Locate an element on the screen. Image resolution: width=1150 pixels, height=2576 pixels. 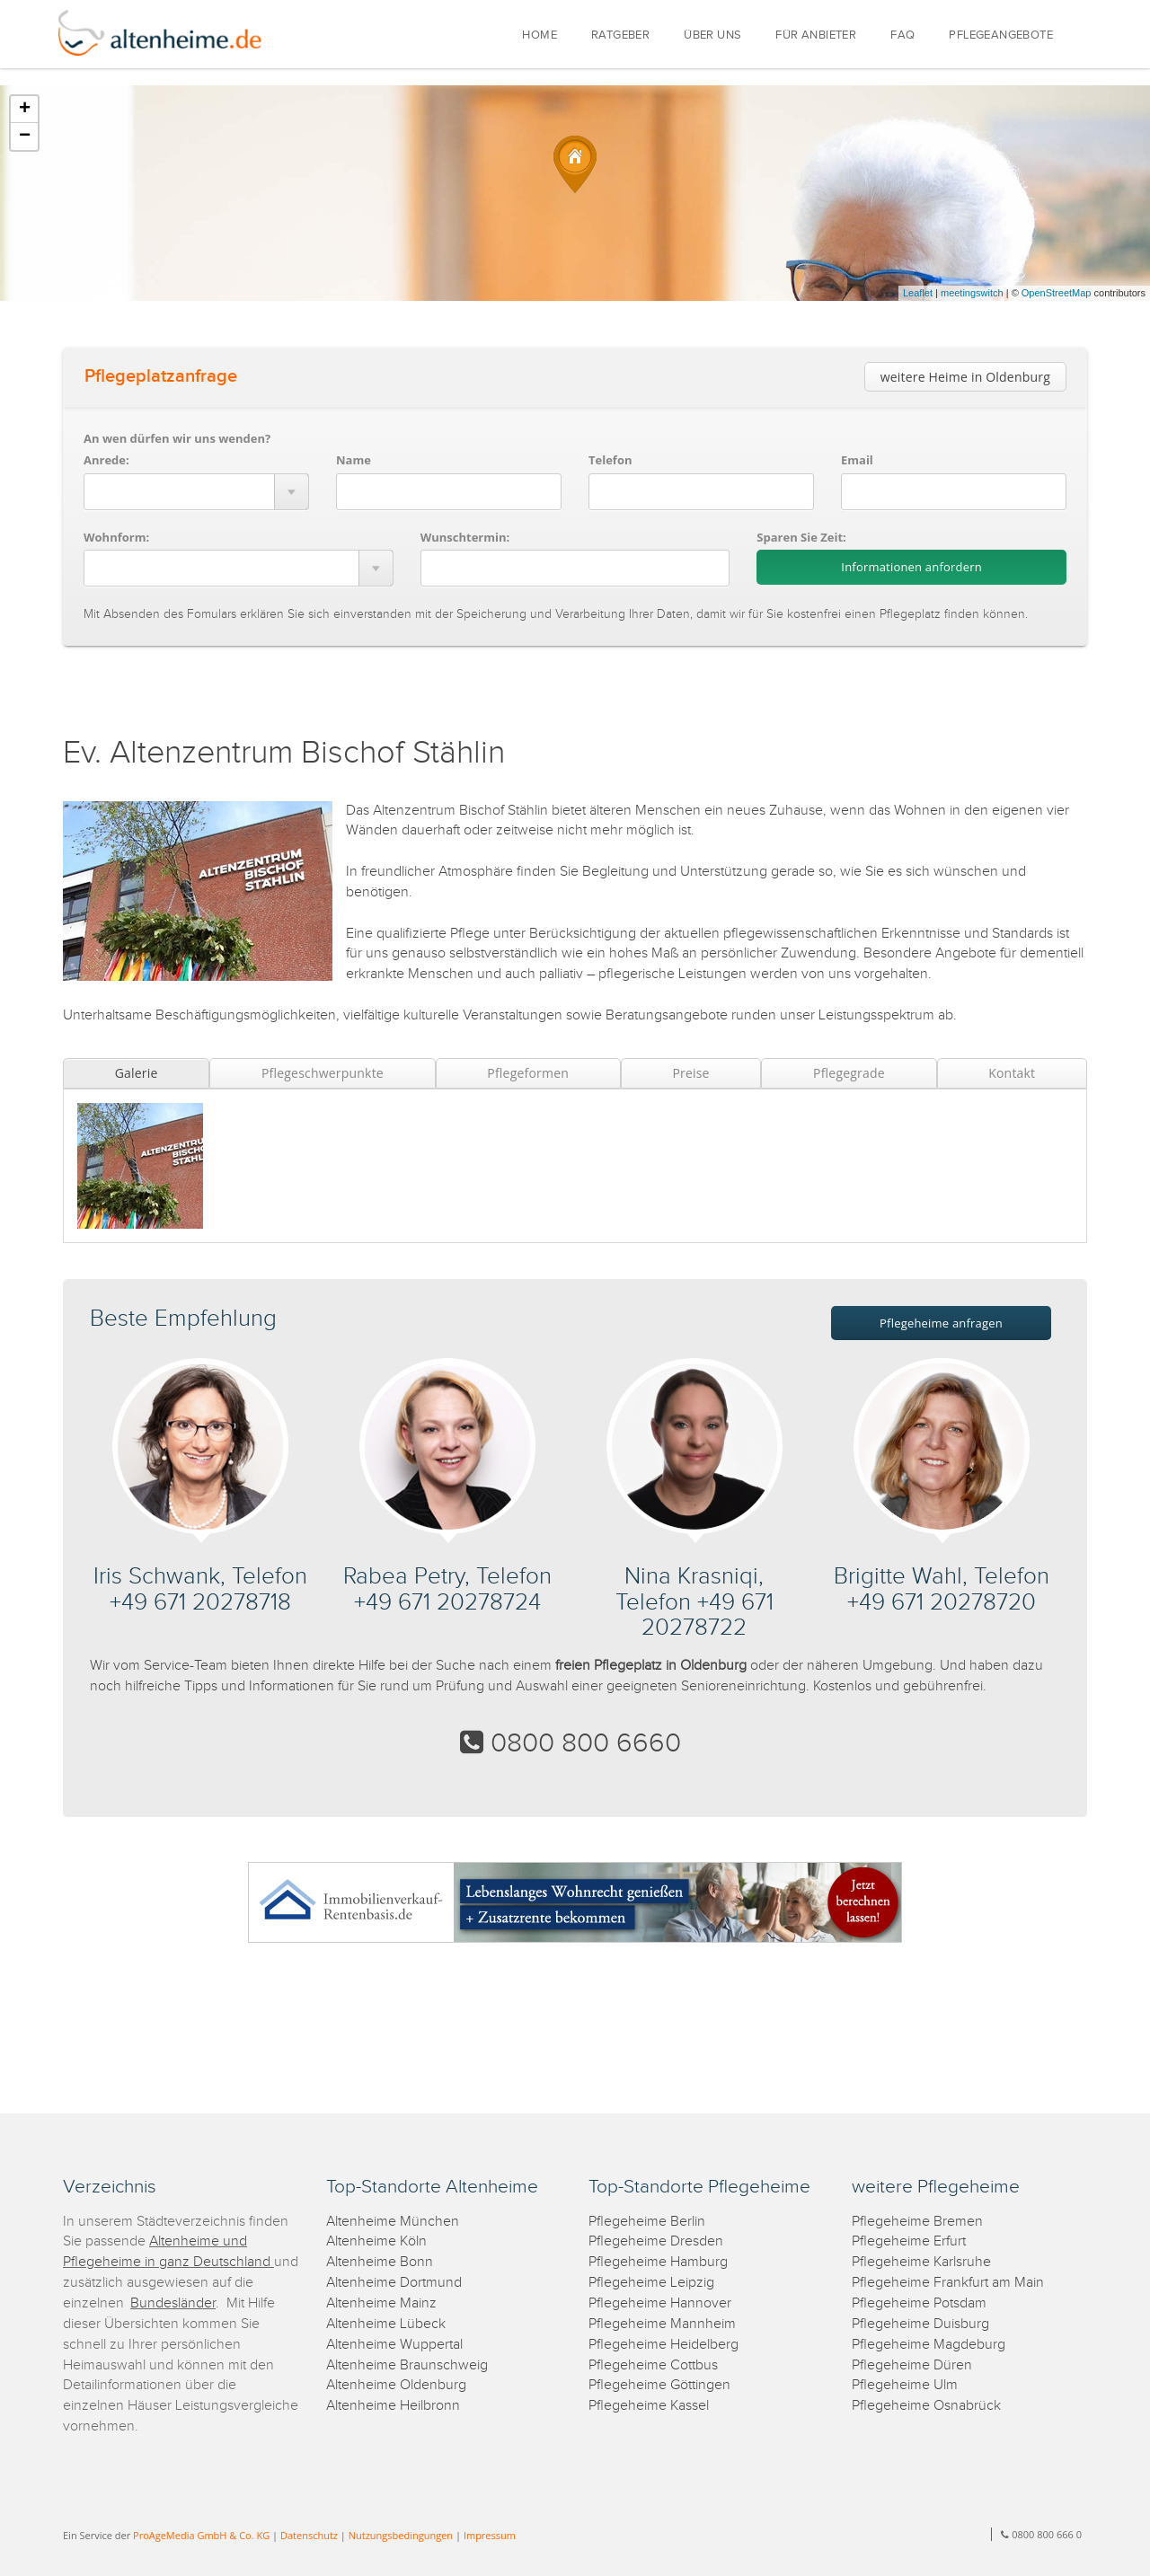
Wohnform: is located at coordinates (116, 537).